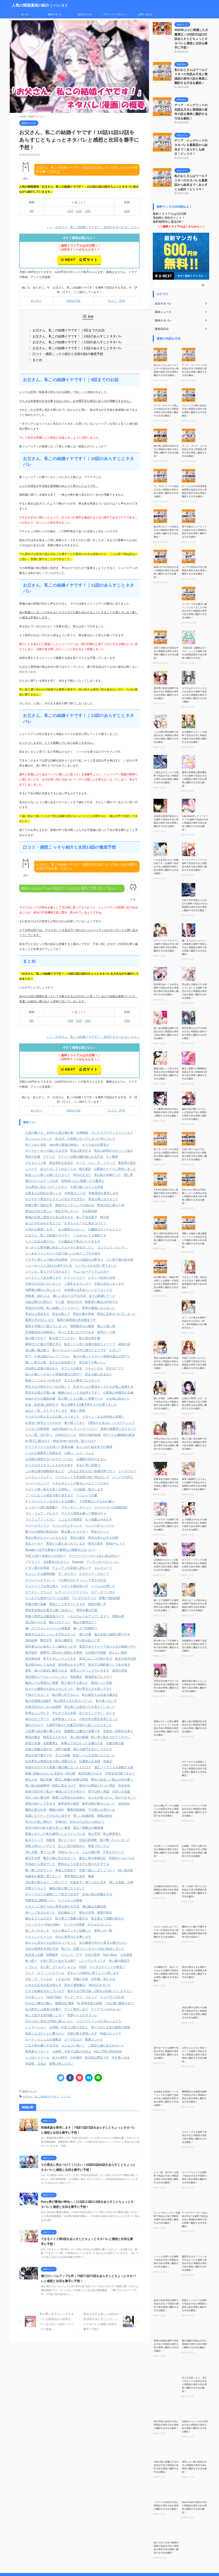 This screenshot has height=2576, width=219. What do you see at coordinates (95, 1862) in the screenshot?
I see `皇妃さまの育児論～2度目は失敗いたしません!～` at bounding box center [95, 1862].